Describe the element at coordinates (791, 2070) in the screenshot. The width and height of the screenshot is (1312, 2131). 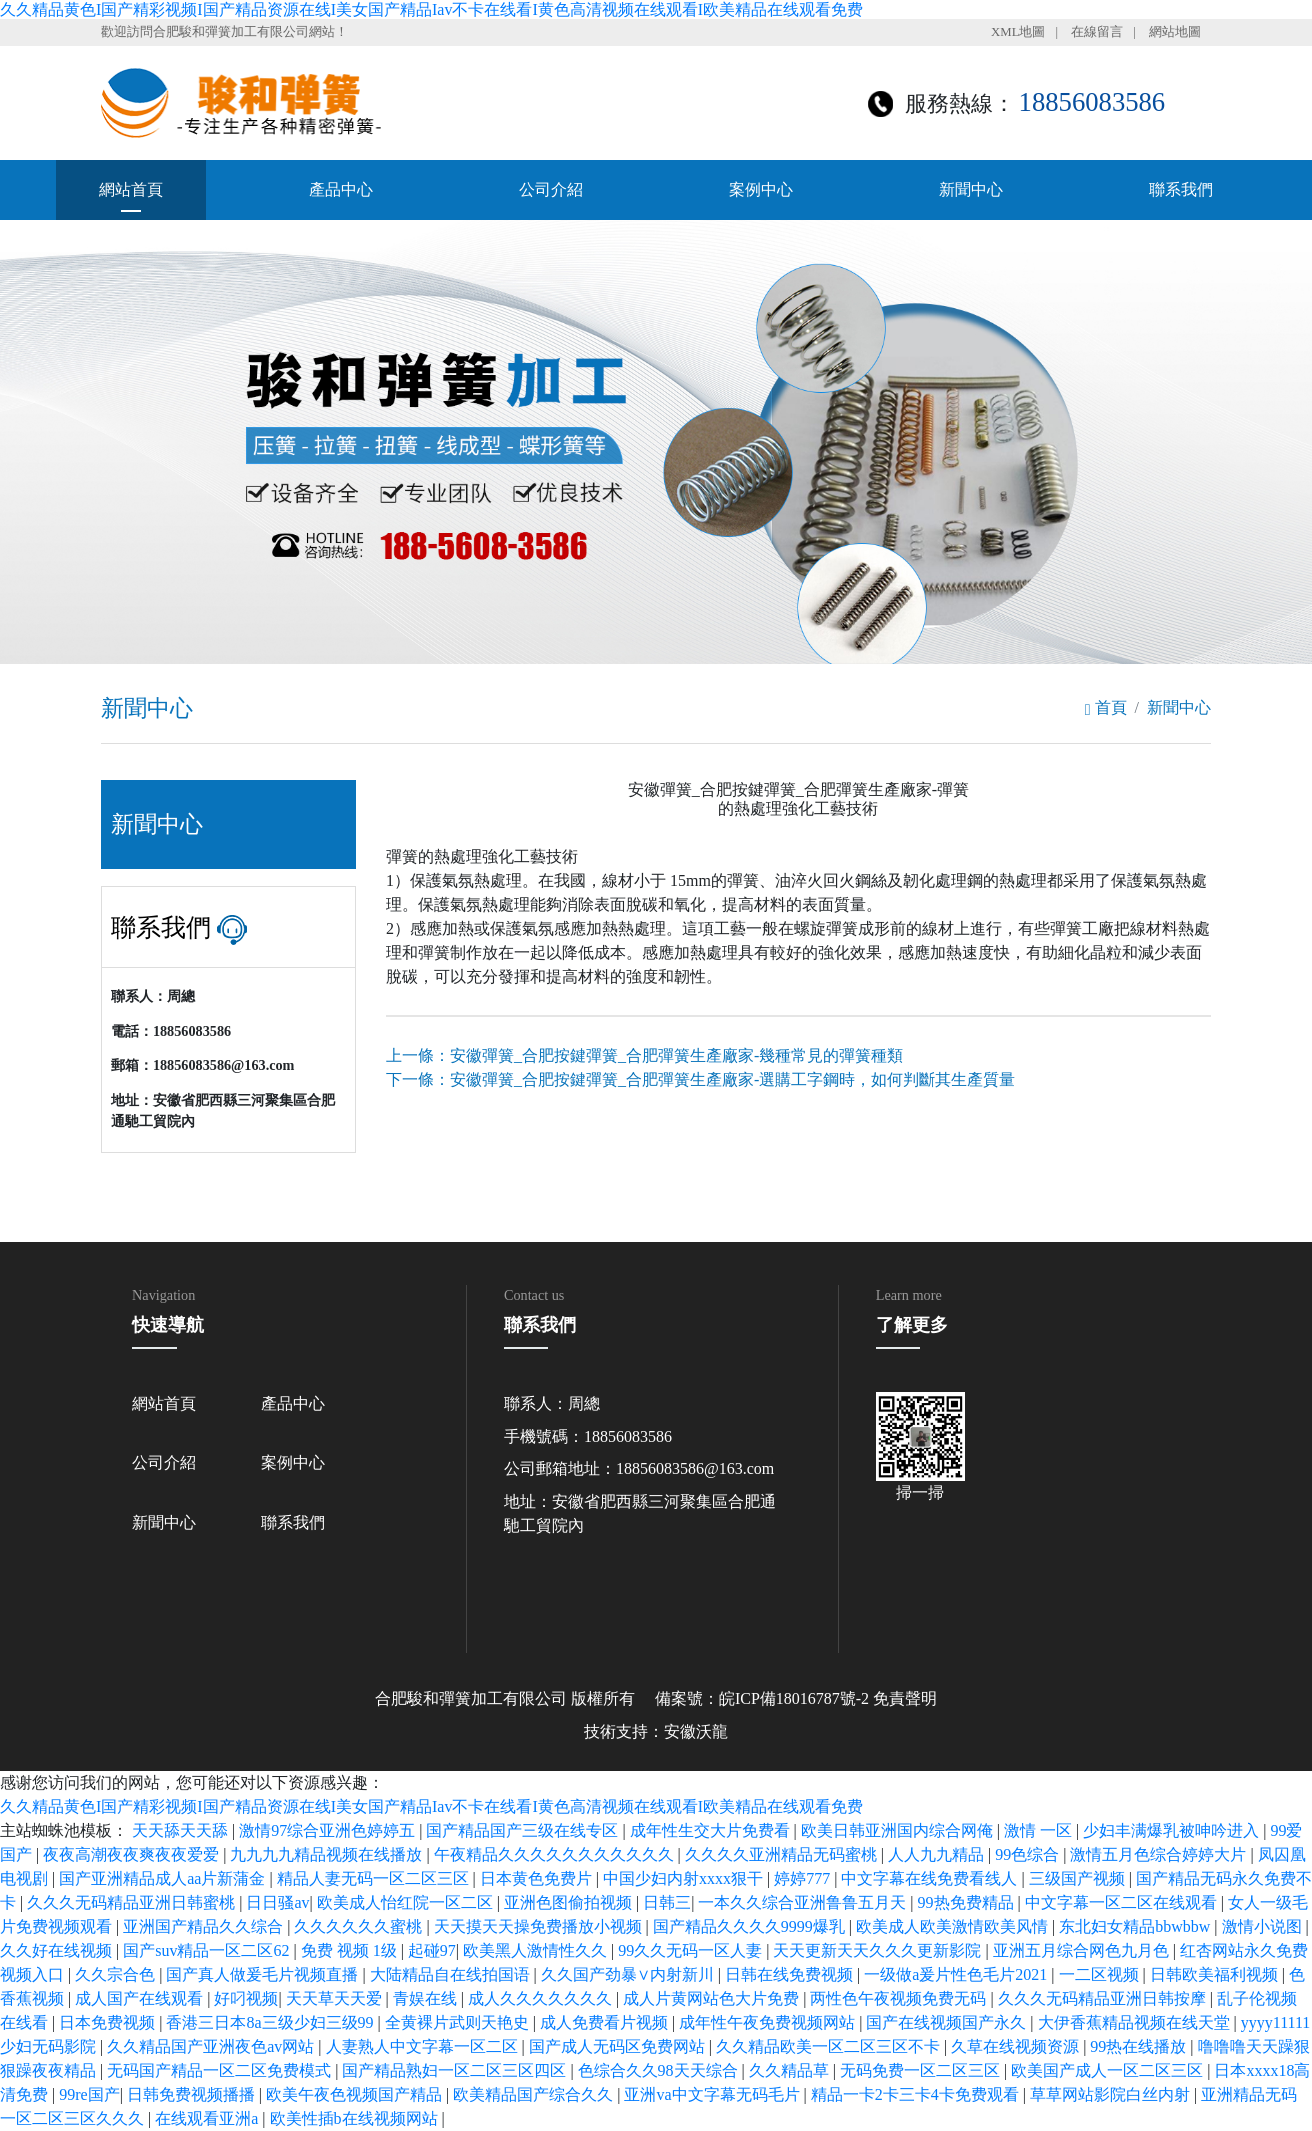
I see `久久精品草` at that location.